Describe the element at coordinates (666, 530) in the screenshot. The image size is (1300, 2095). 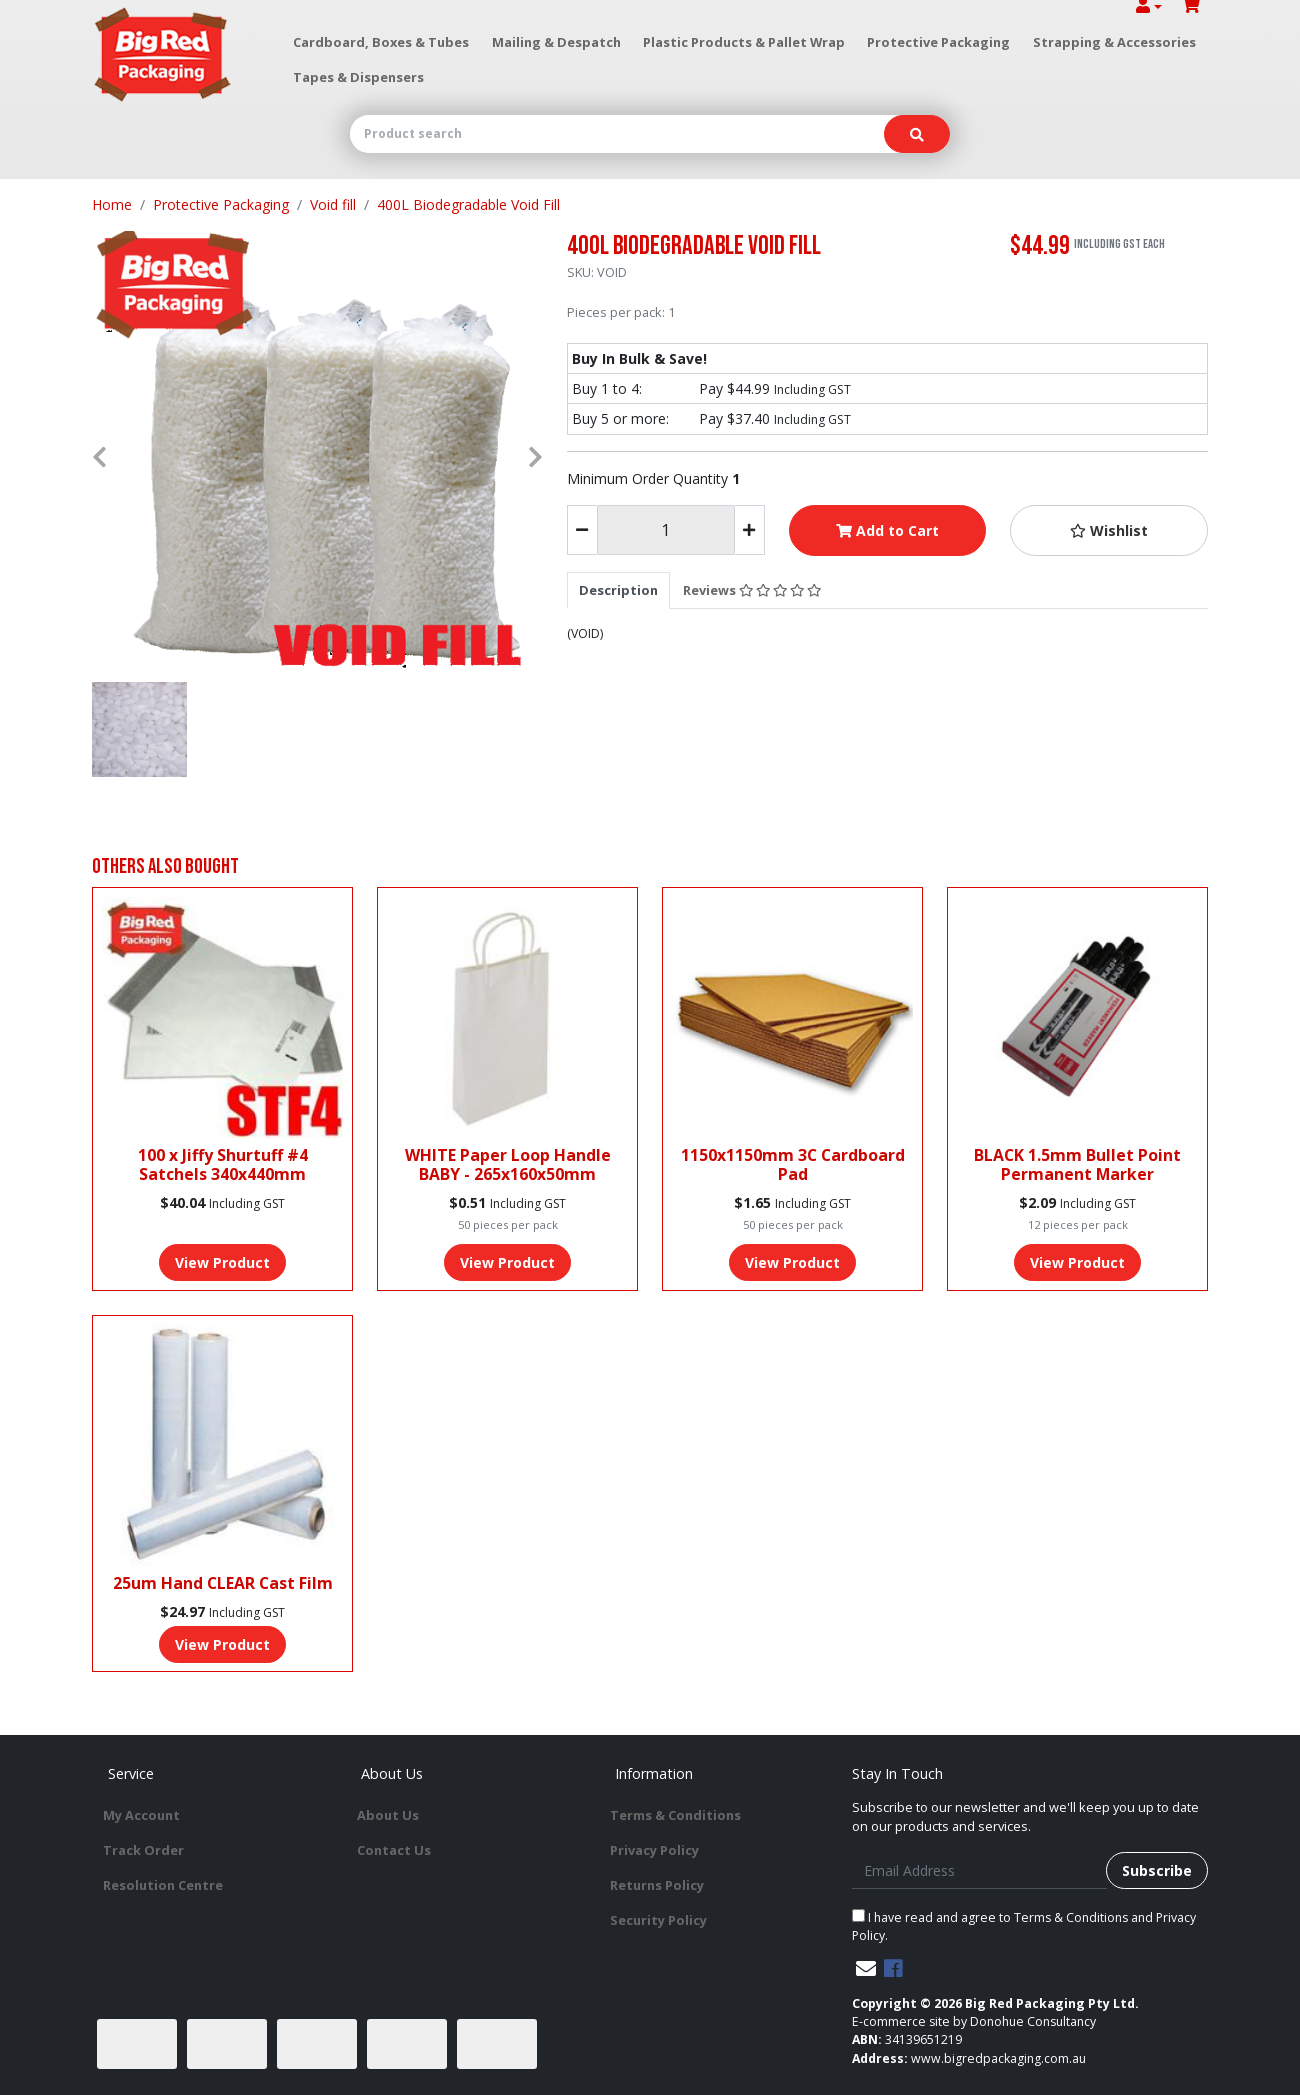
I see `[400L Biodegradable Void Fill quantity field]` at that location.